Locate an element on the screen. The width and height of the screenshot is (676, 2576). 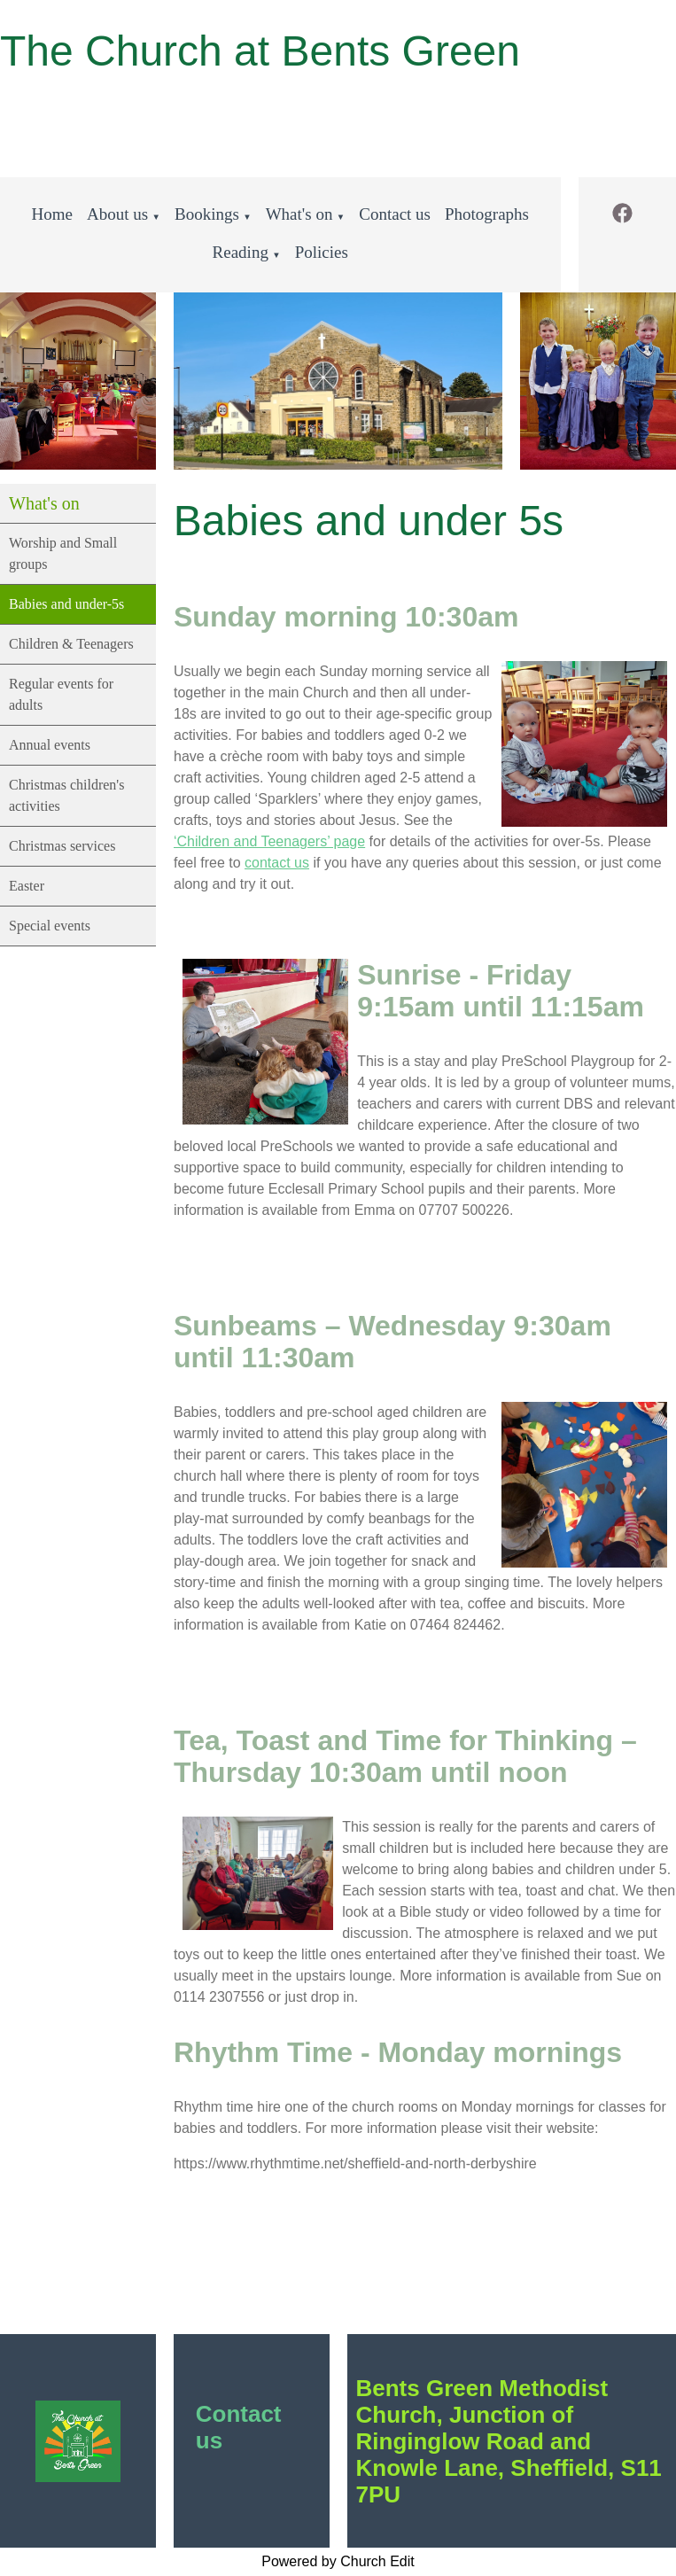
Regular events for adults is located at coordinates (61, 694).